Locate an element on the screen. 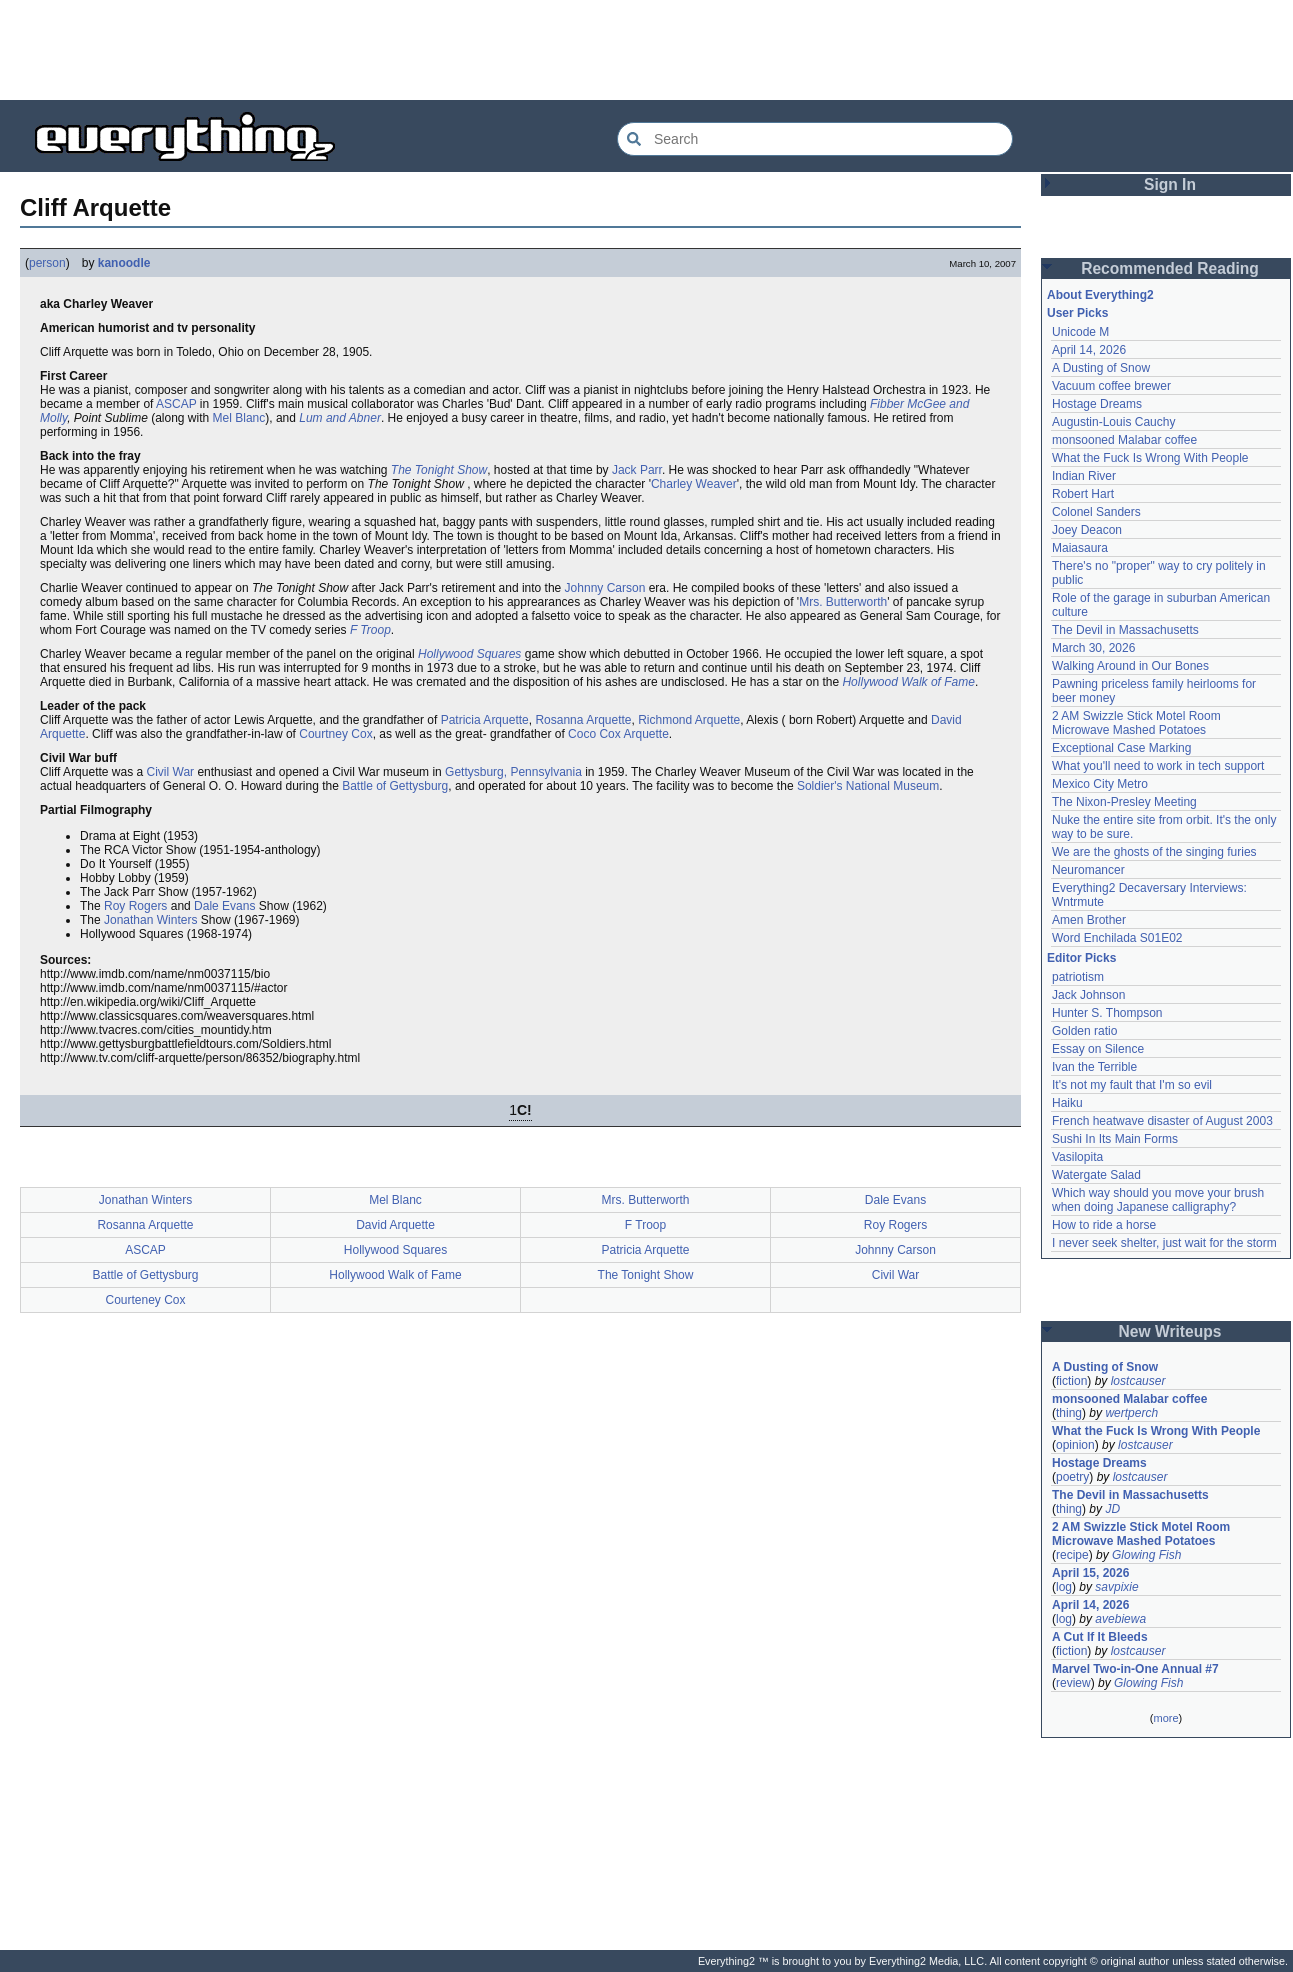 Image resolution: width=1293 pixels, height=1972 pixels. wertperch is located at coordinates (1131, 1413).